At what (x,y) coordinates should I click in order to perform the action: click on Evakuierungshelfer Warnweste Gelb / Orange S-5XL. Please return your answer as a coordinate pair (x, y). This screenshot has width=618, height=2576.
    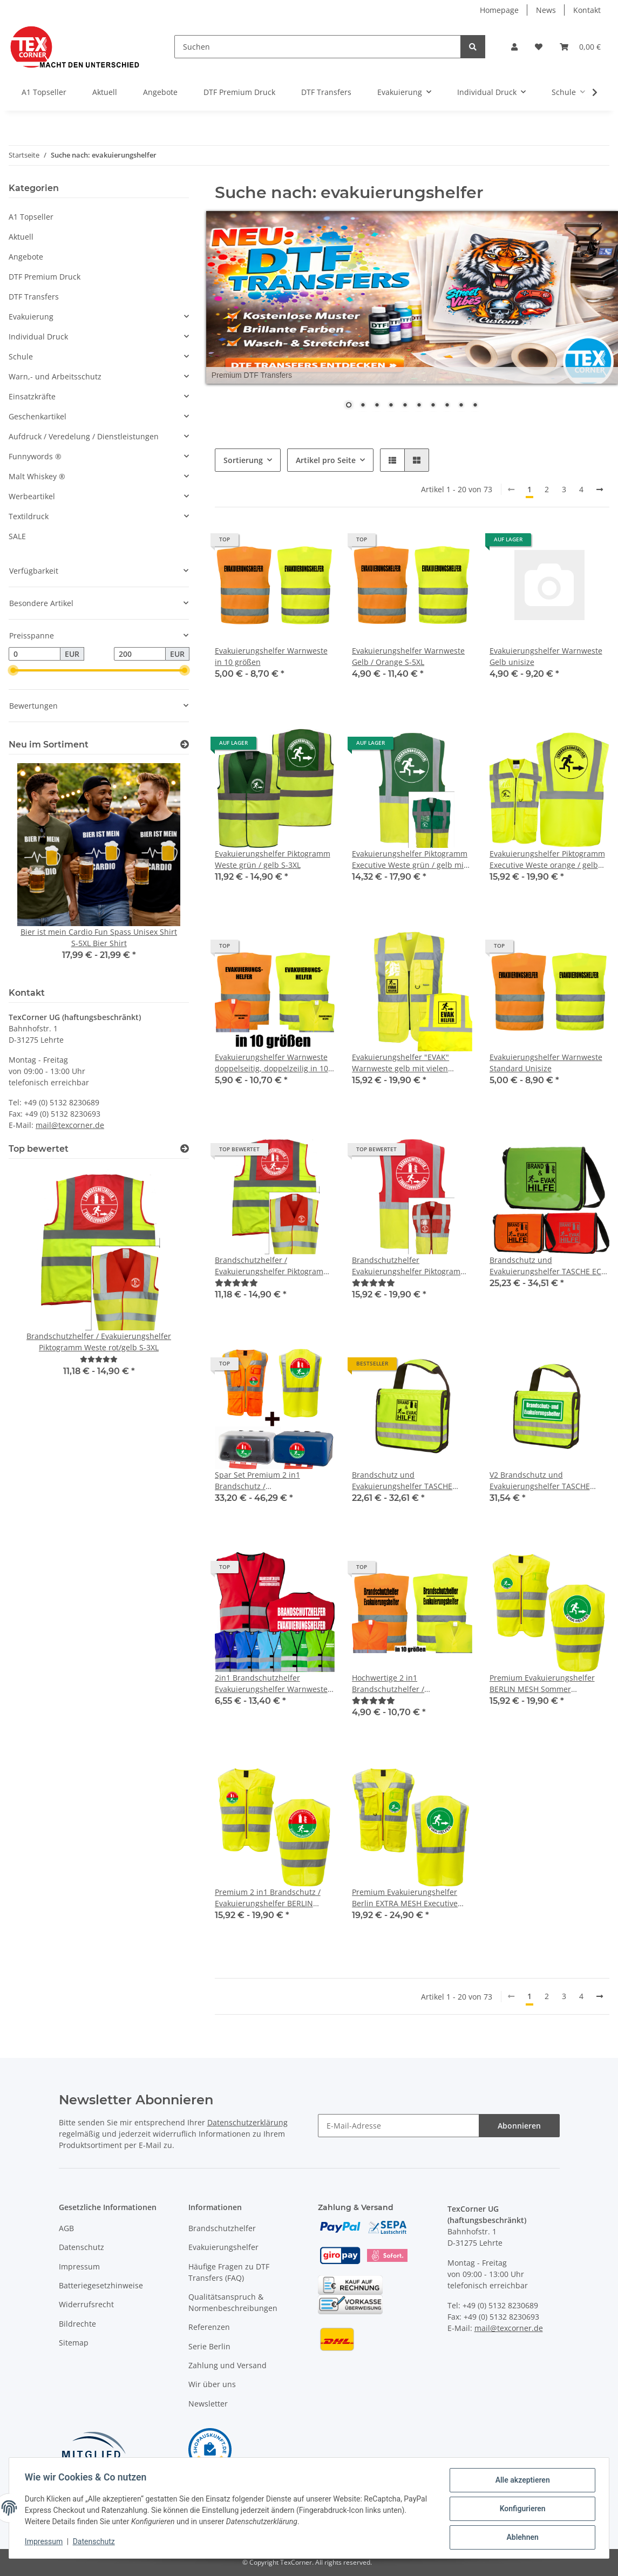
    Looking at the image, I should click on (408, 656).